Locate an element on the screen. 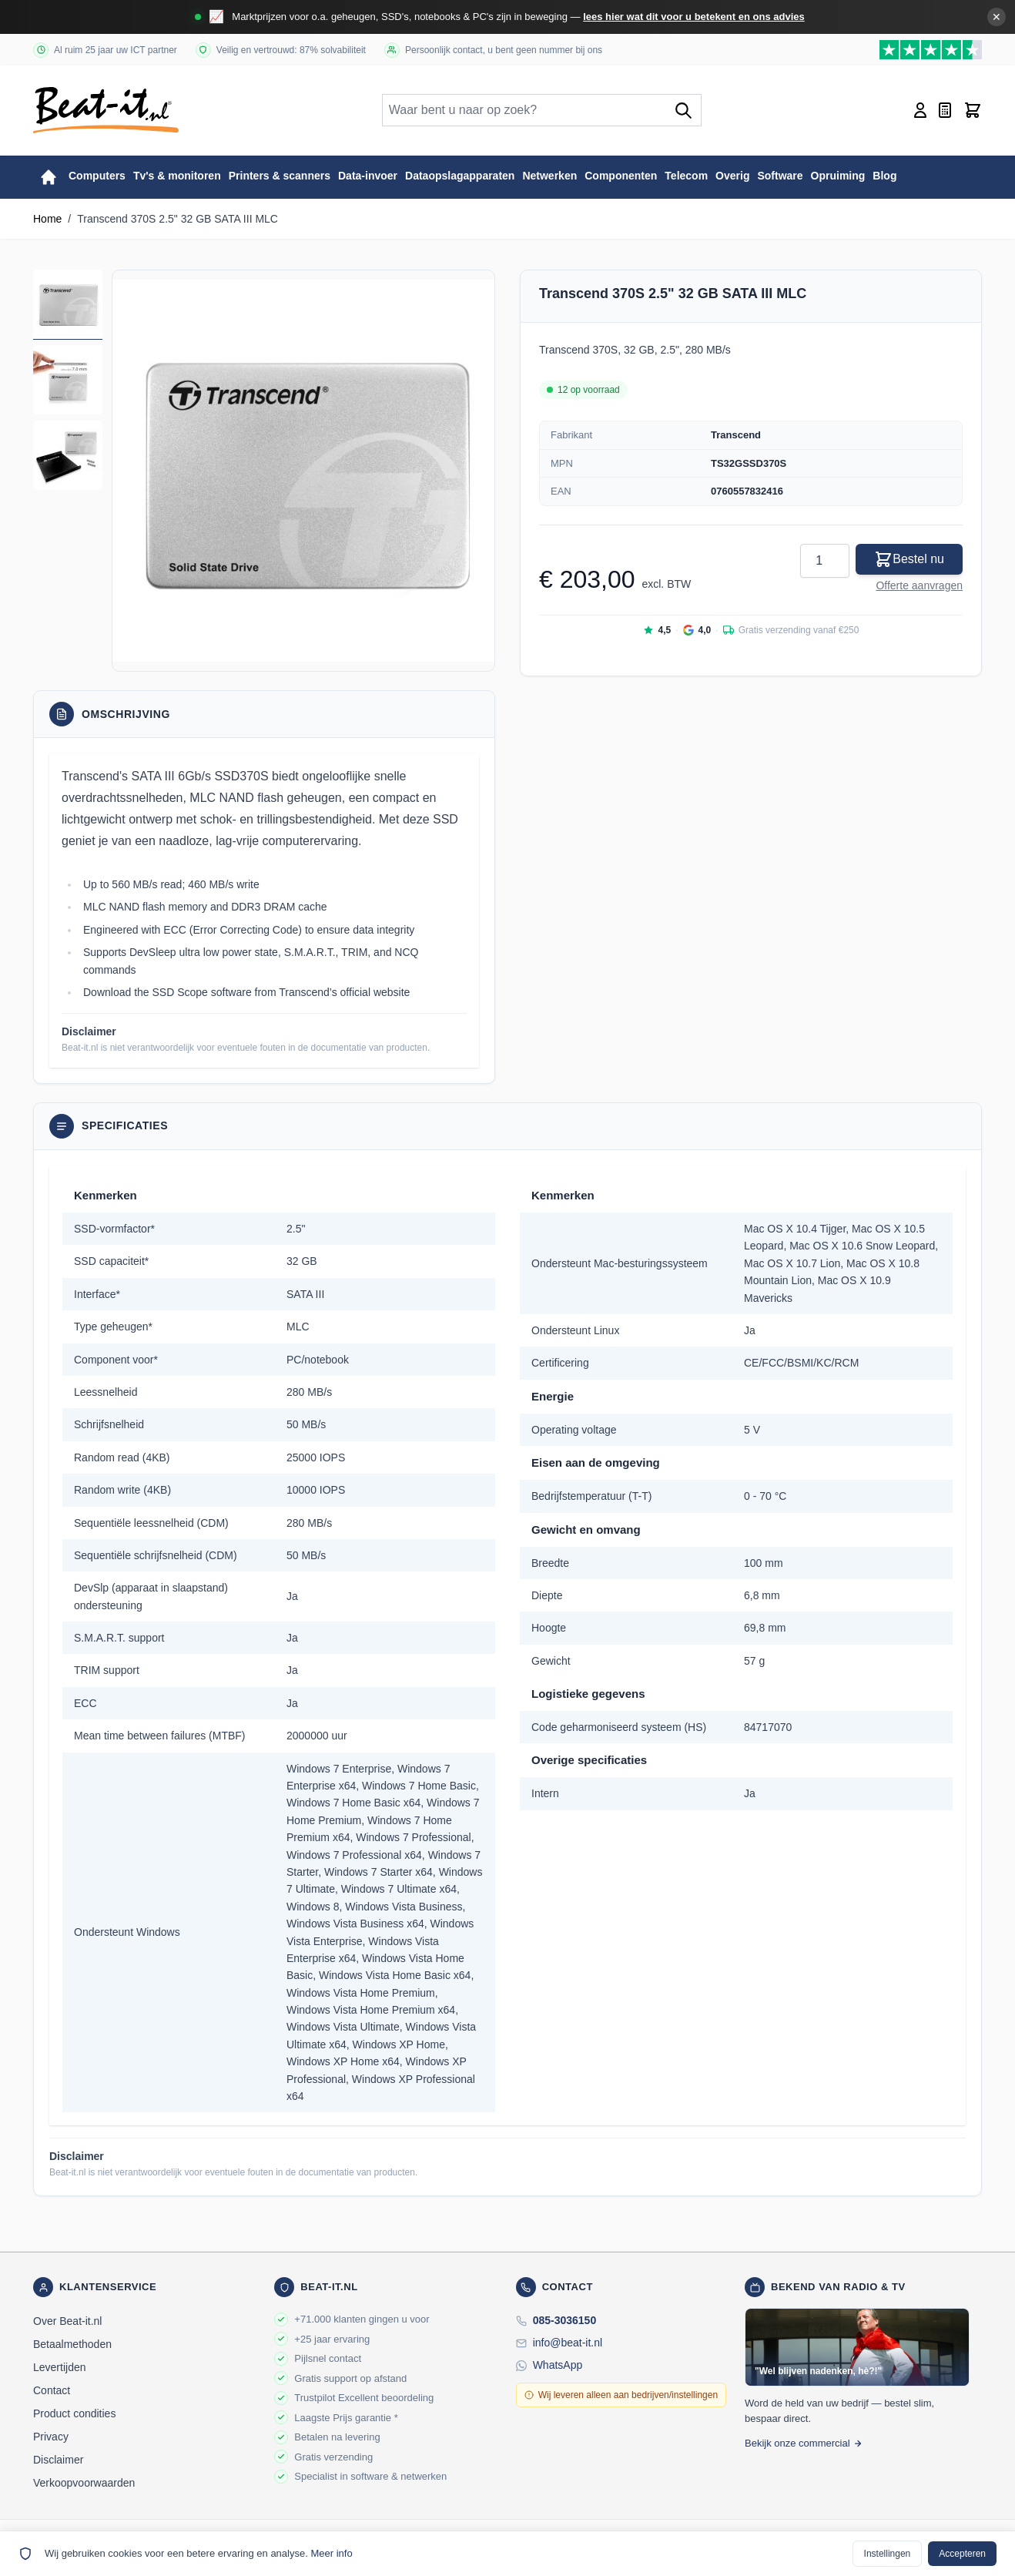  Privacy is located at coordinates (51, 2436).